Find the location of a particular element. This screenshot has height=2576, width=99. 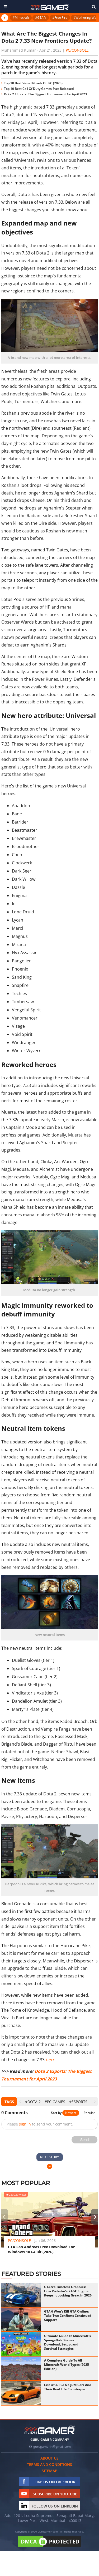

GTA 5's Timeless Graphics: How Rockstar's RAGE Engine Keeps It Looking Great in 2026 is located at coordinates (68, 2291).